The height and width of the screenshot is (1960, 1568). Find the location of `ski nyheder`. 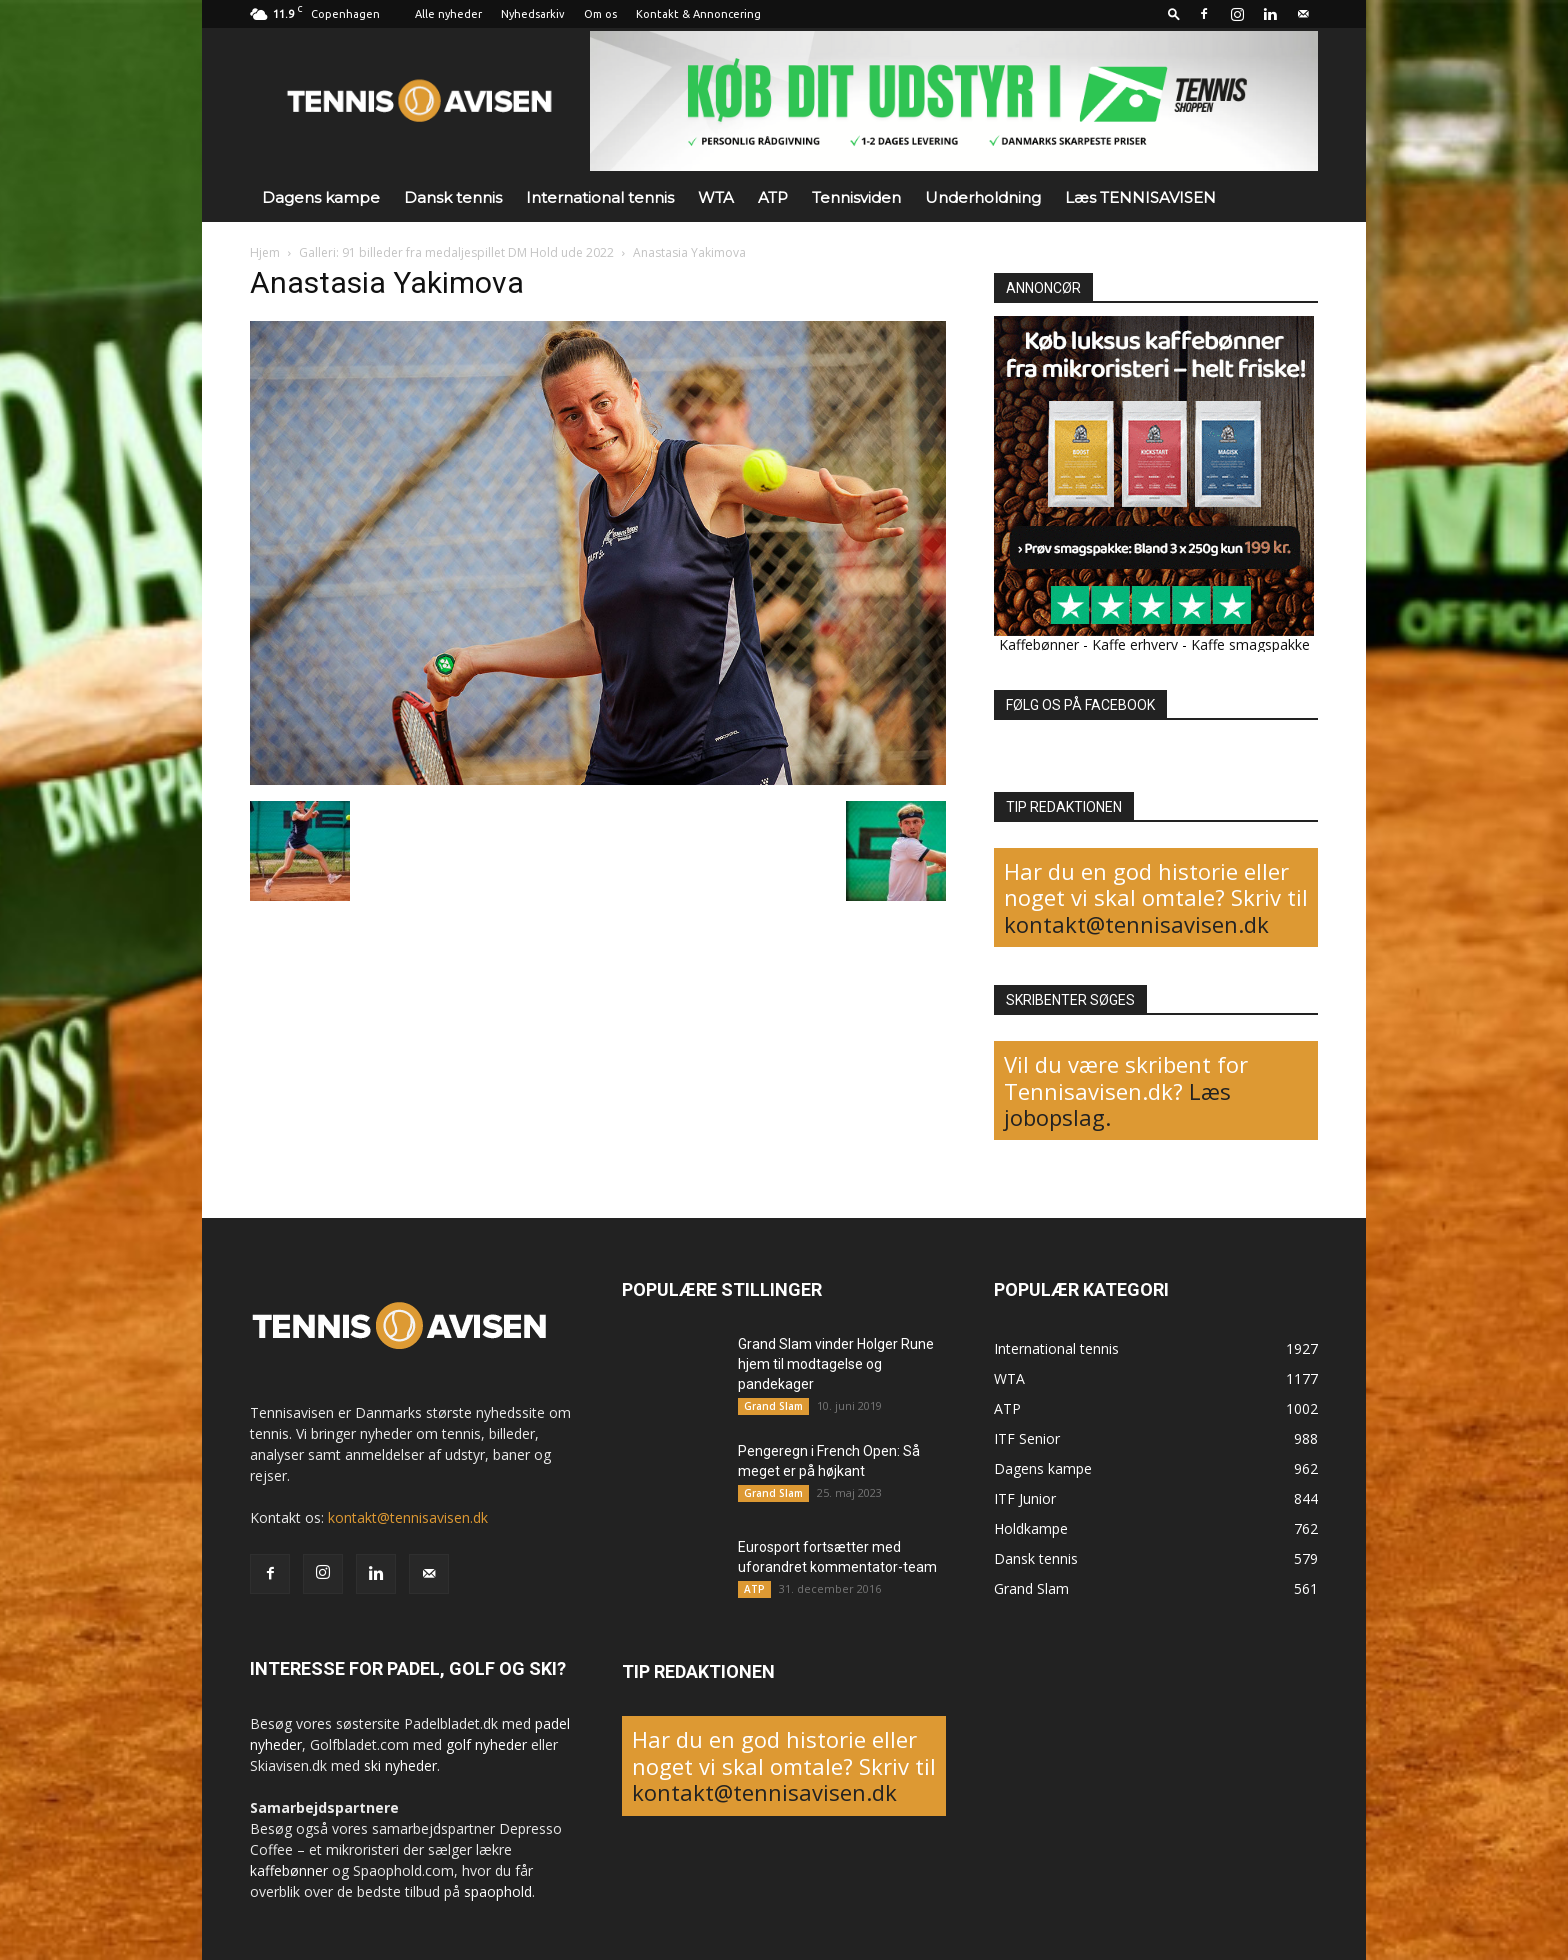

ski nyheder is located at coordinates (400, 1765).